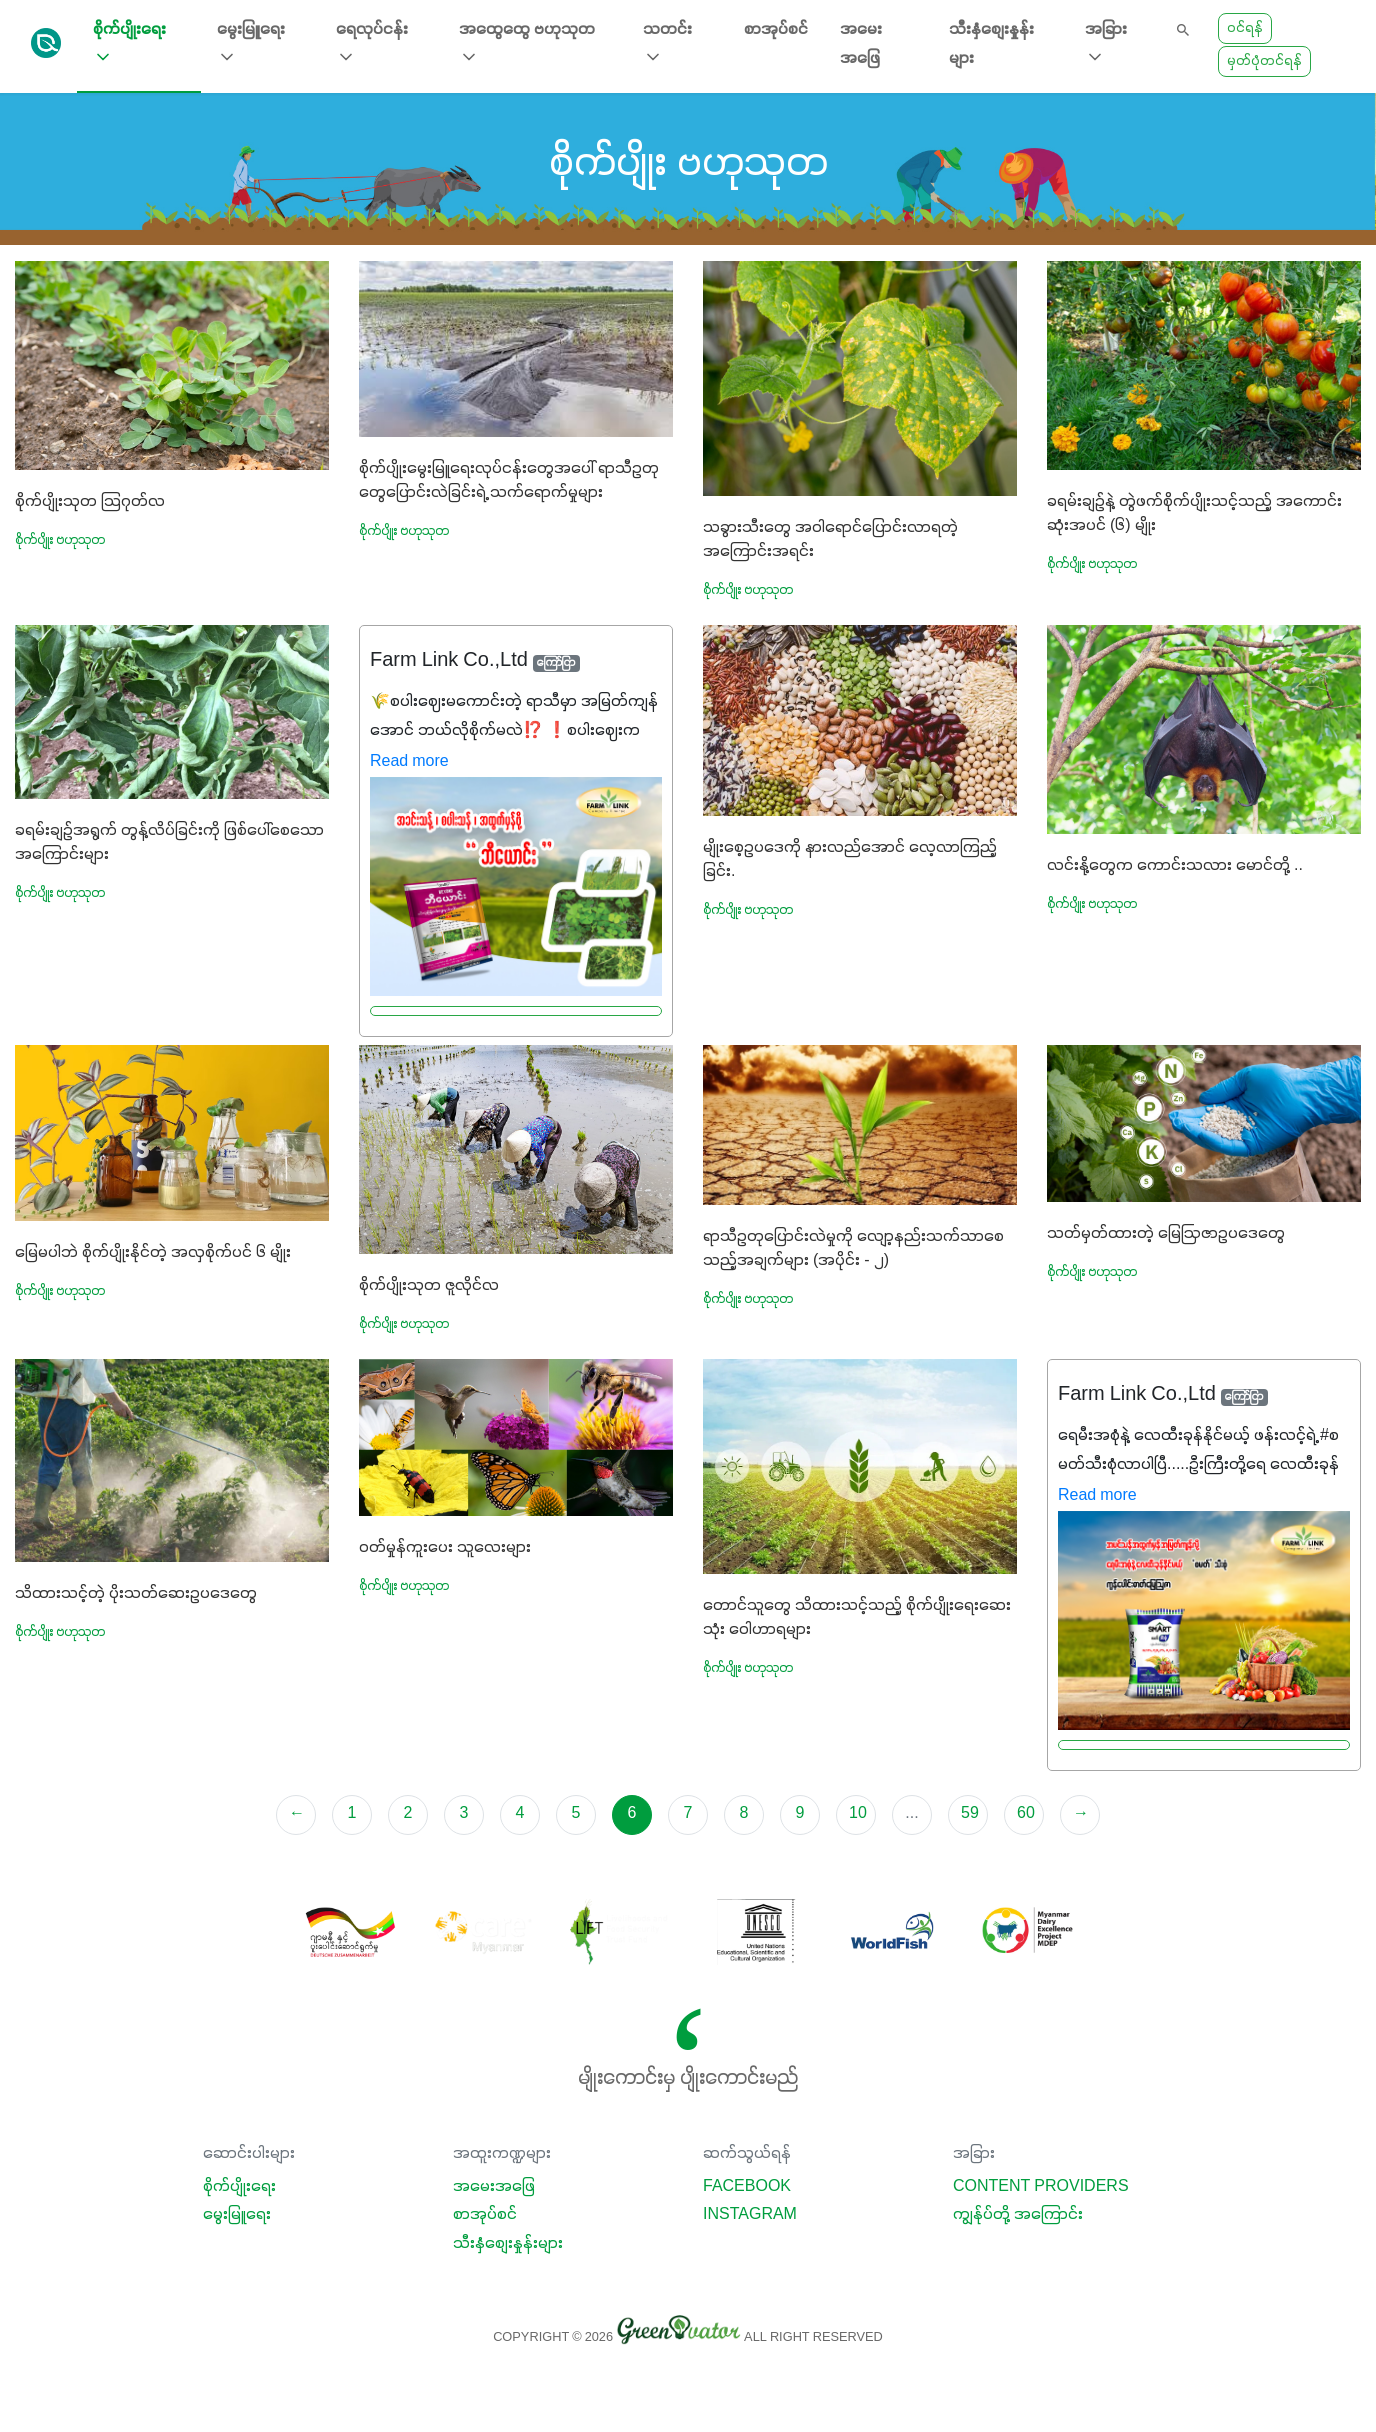  I want to click on ရေလုပ်ငန်း [button], so click(372, 44).